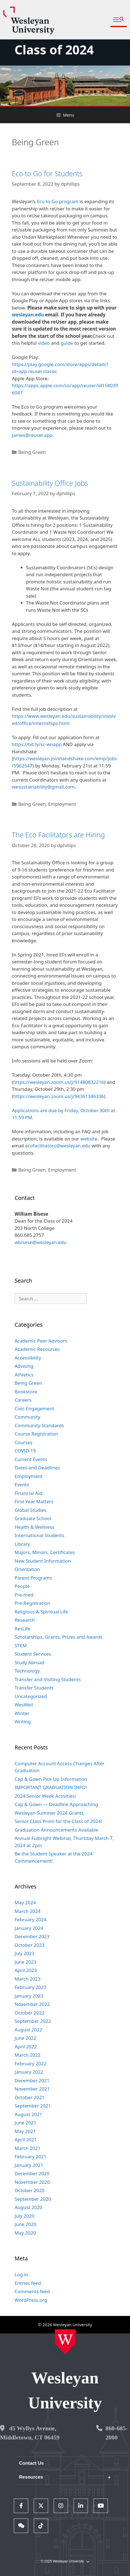 Image resolution: width=130 pixels, height=2576 pixels. What do you see at coordinates (25, 1953) in the screenshot?
I see `July 2023` at bounding box center [25, 1953].